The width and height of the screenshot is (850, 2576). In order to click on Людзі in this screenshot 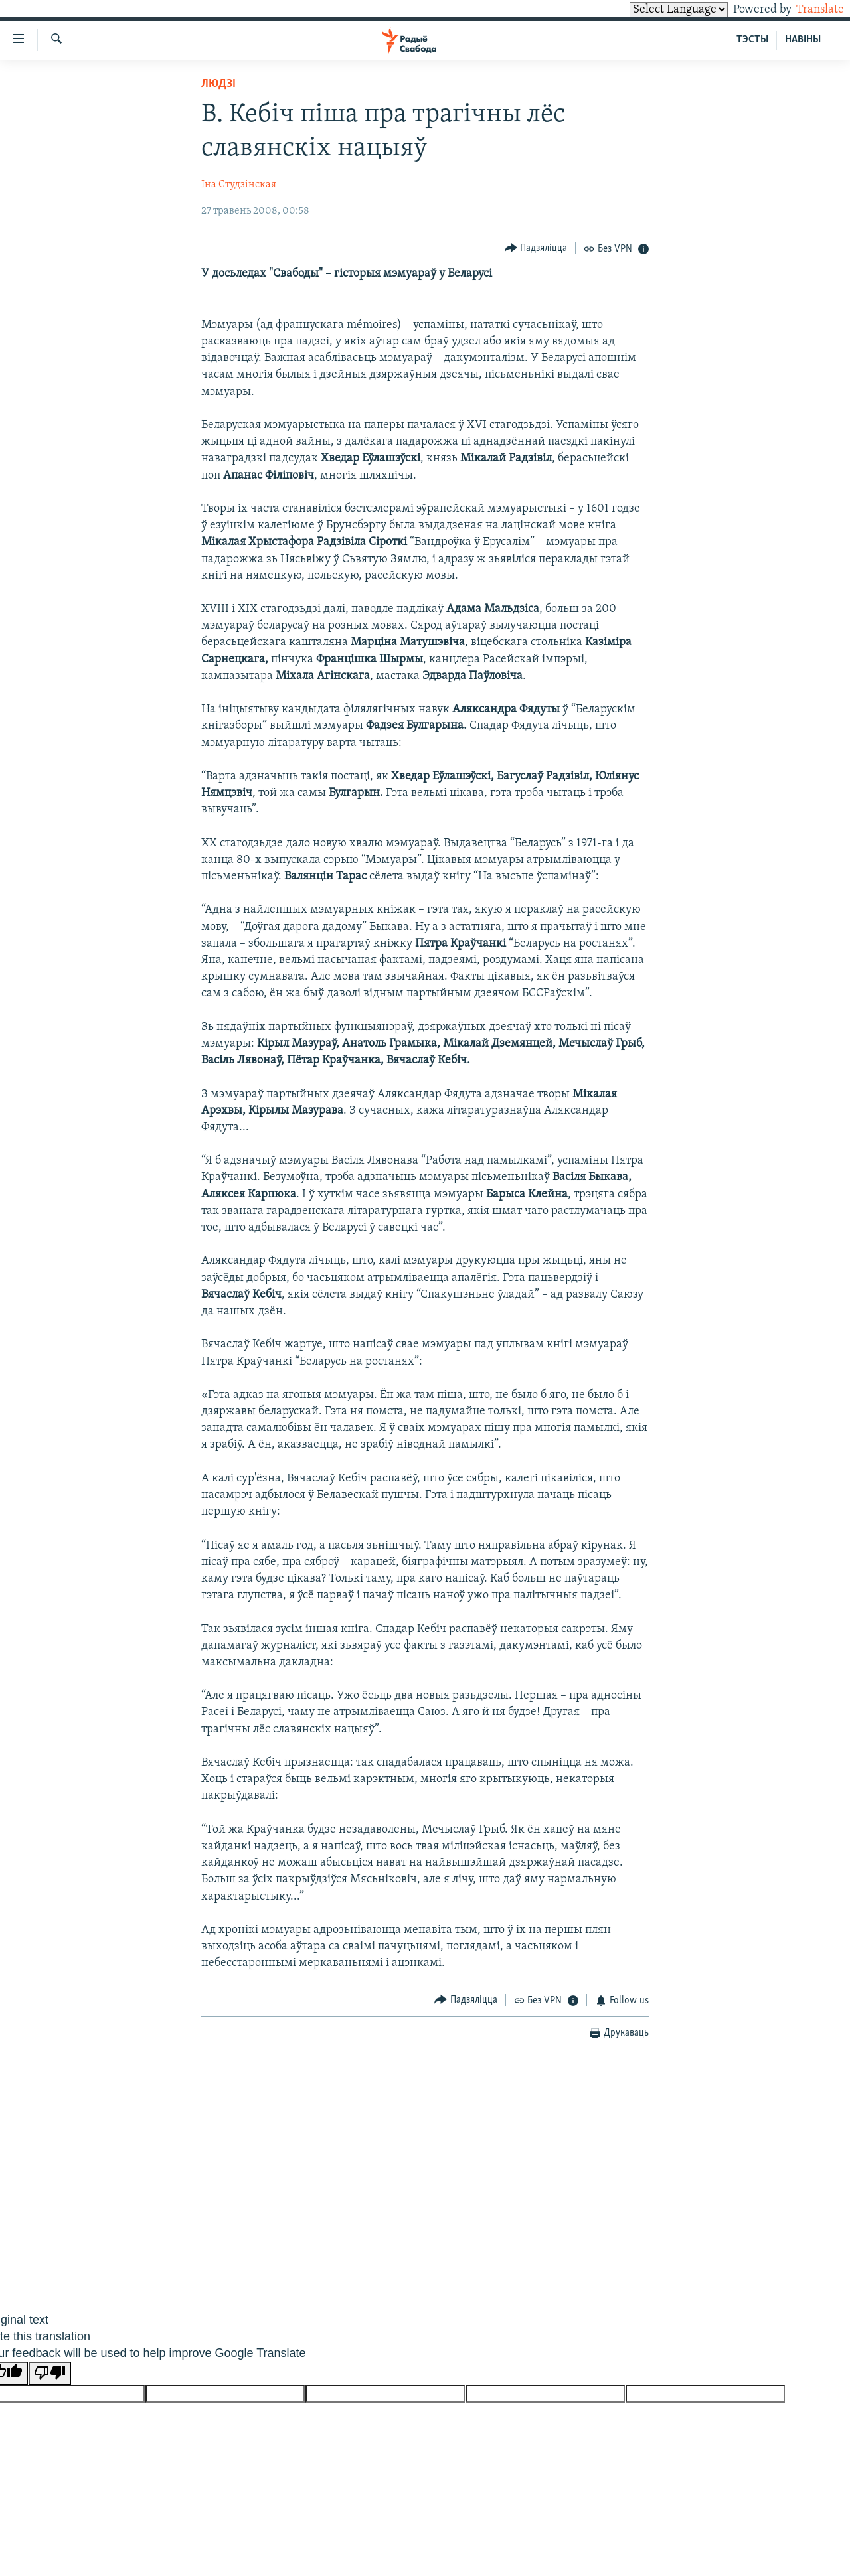, I will do `click(218, 84)`.